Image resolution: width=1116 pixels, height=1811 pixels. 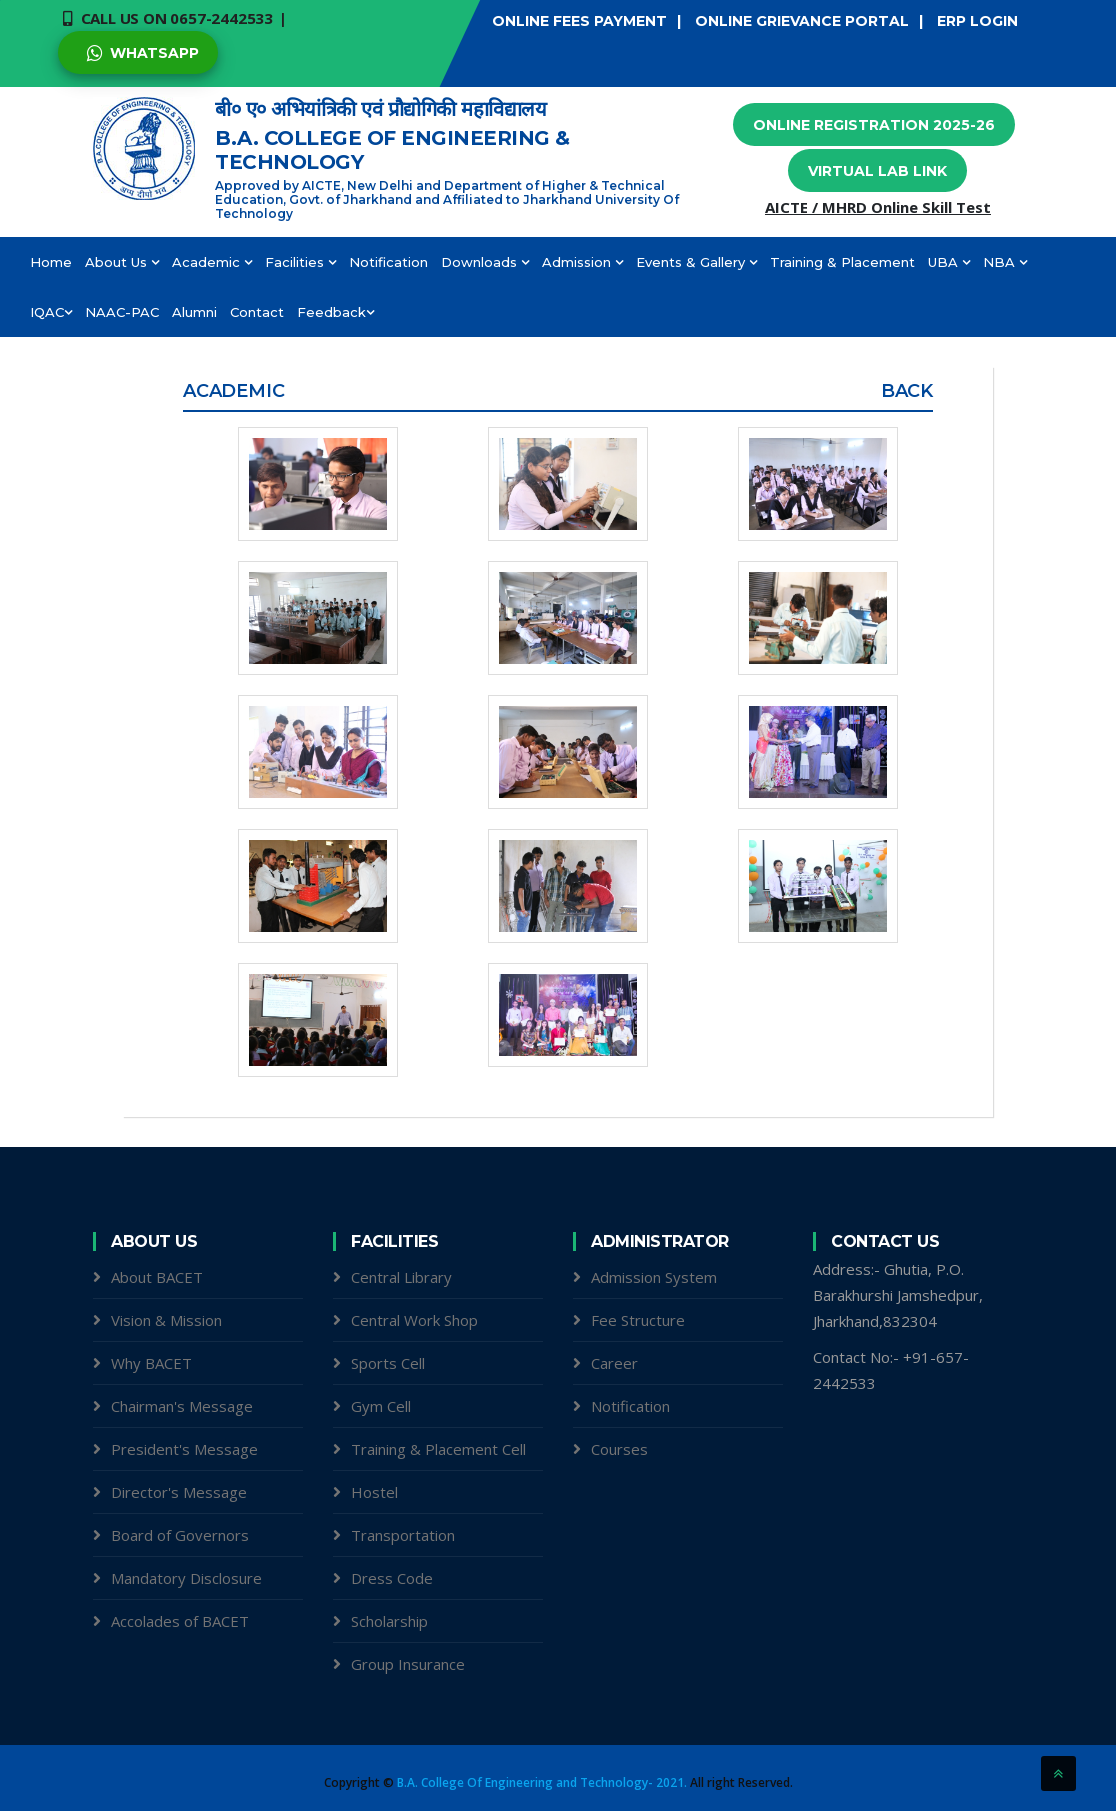 I want to click on Online Registration 2025-26, so click(x=874, y=125).